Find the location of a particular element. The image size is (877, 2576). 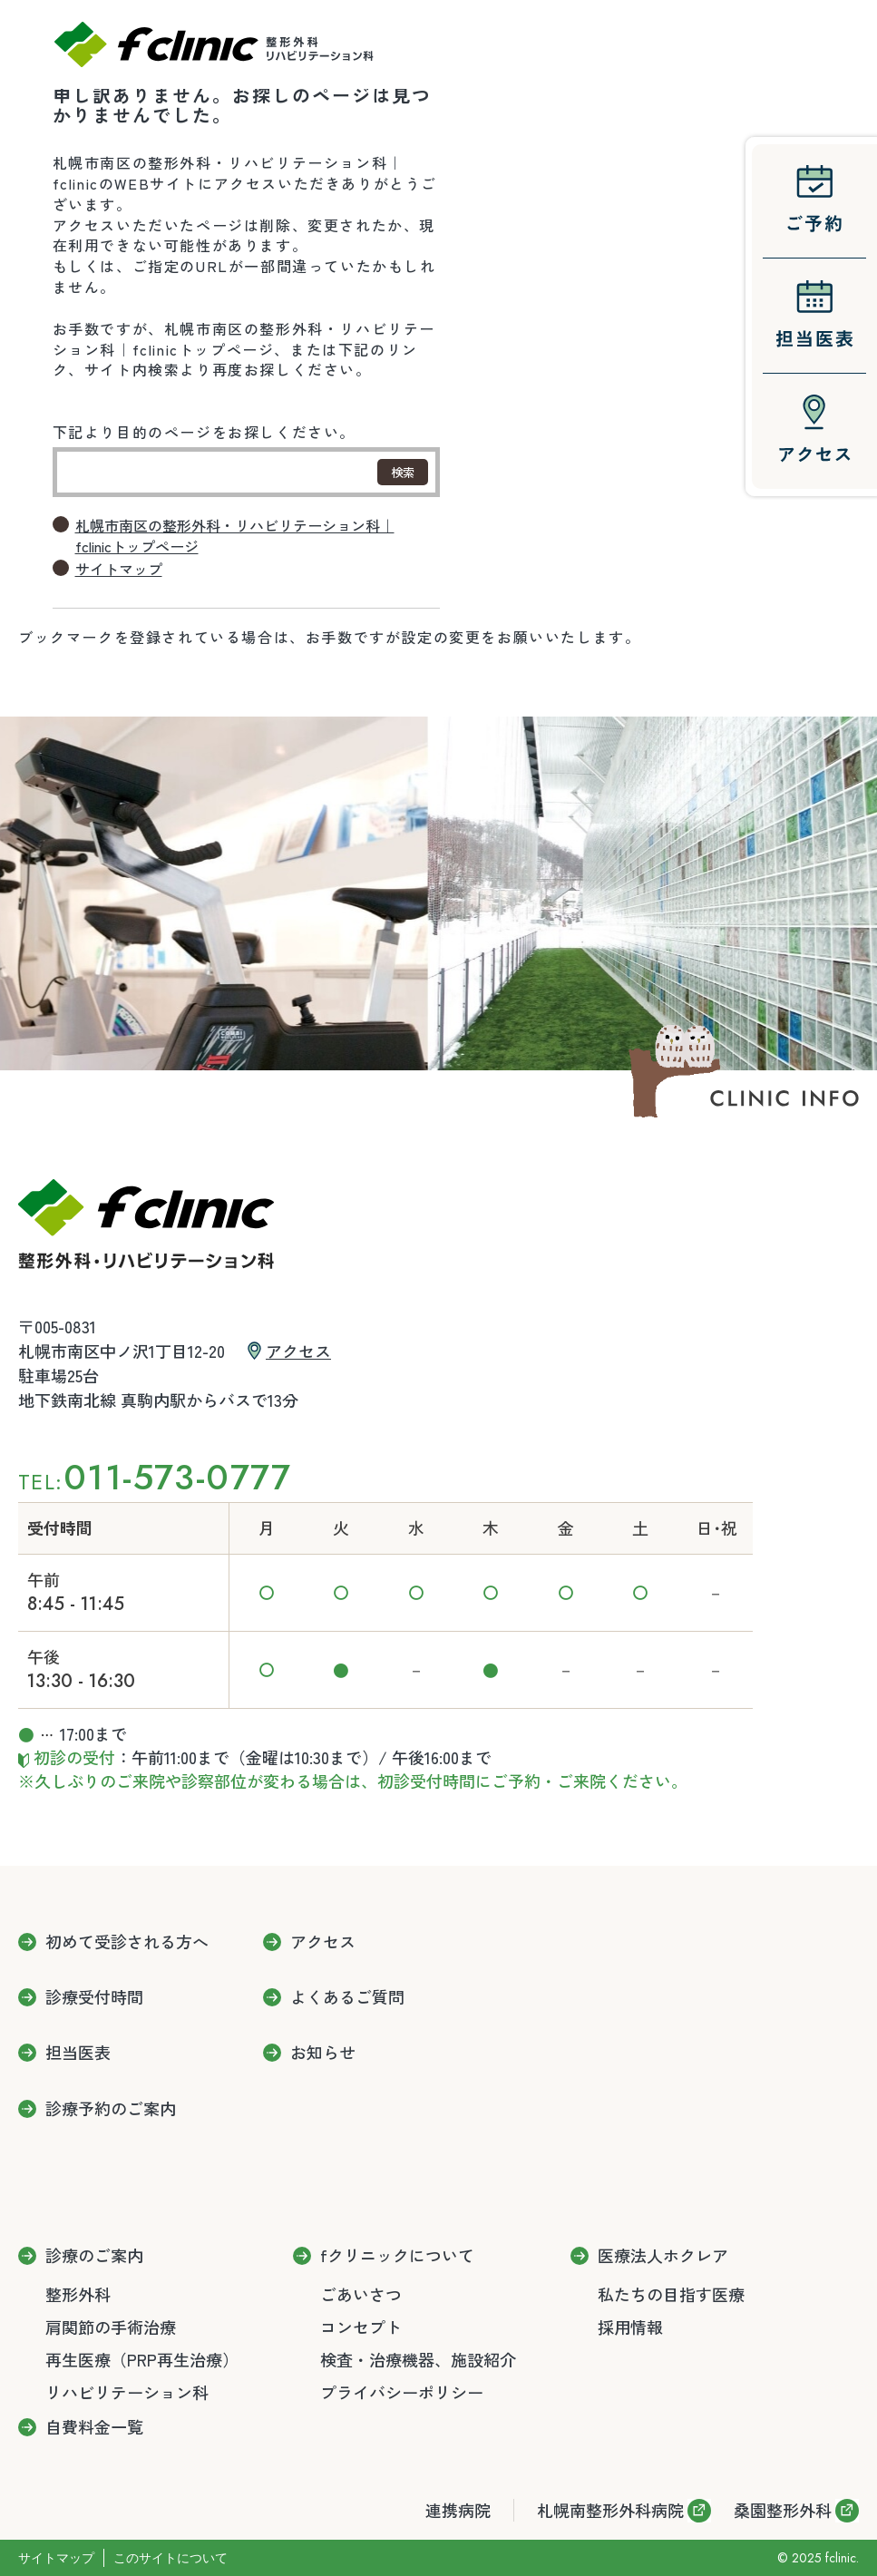

再生医療（PRP再生治療） is located at coordinates (142, 2359).